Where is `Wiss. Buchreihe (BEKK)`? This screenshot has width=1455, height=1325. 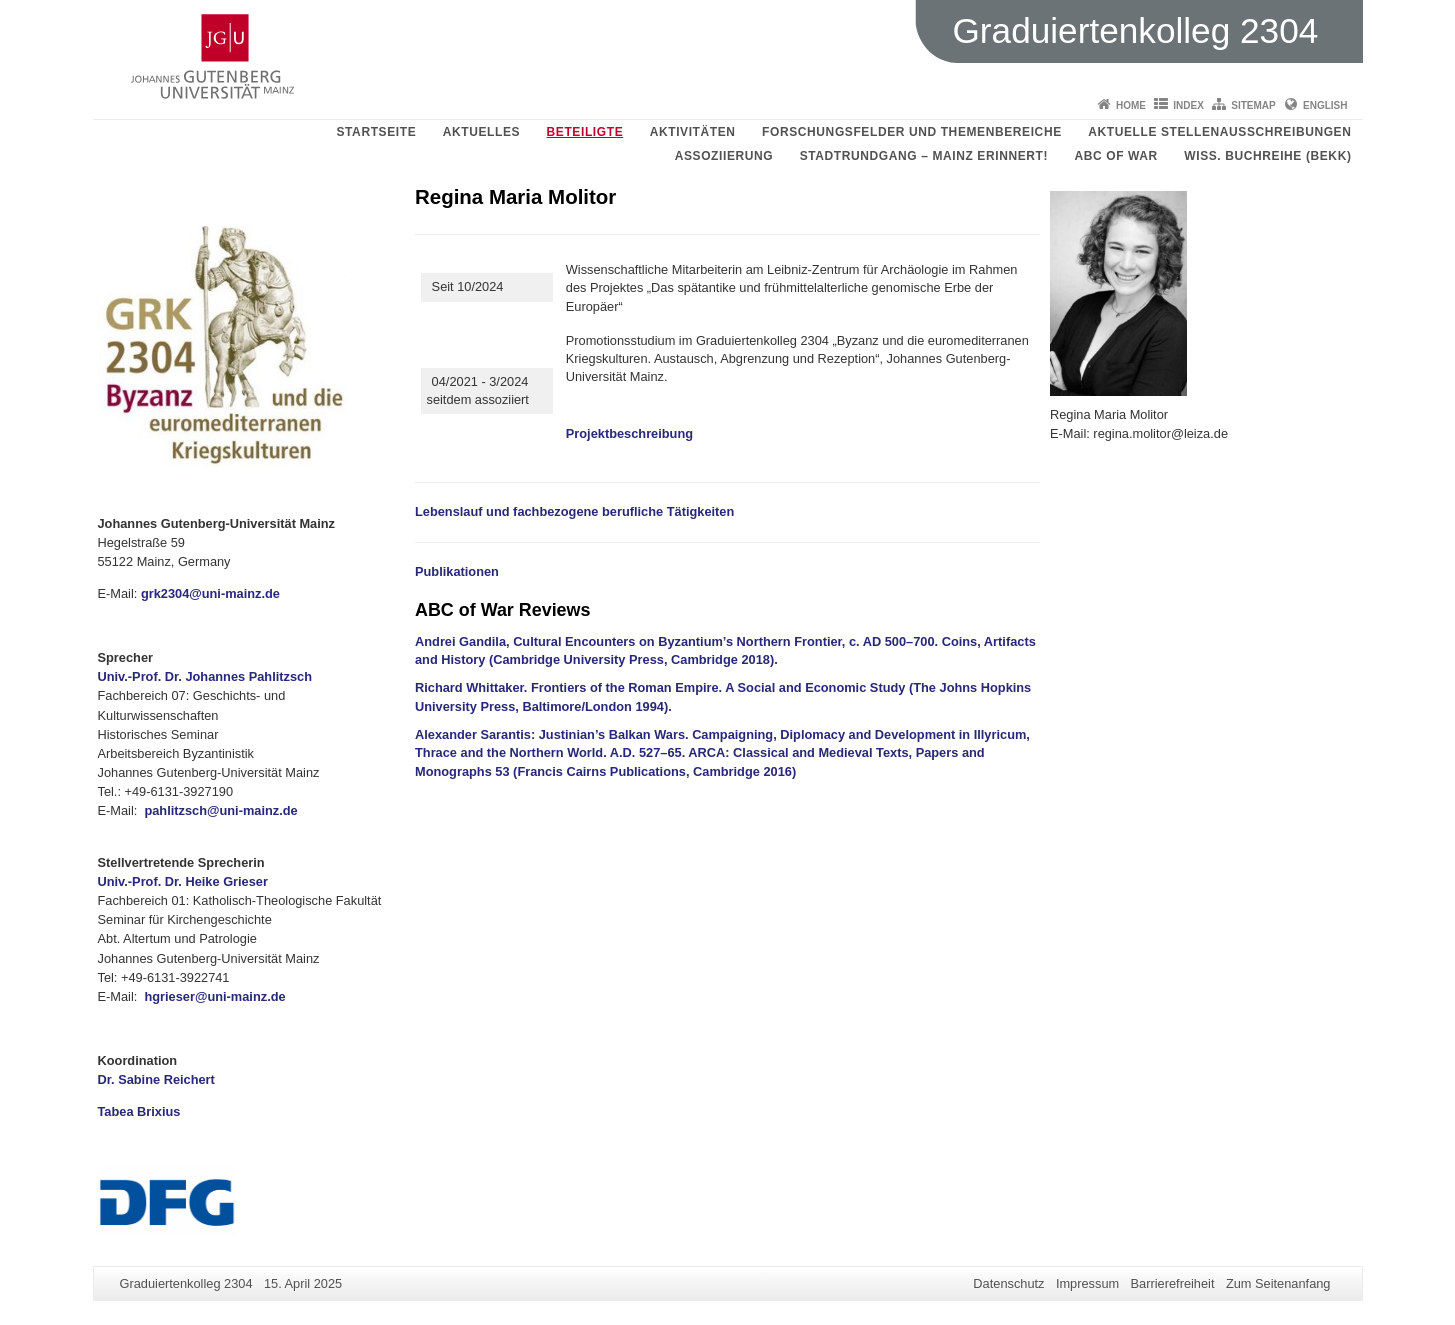
Wiss. Buchreihe (BEKK) is located at coordinates (1267, 156).